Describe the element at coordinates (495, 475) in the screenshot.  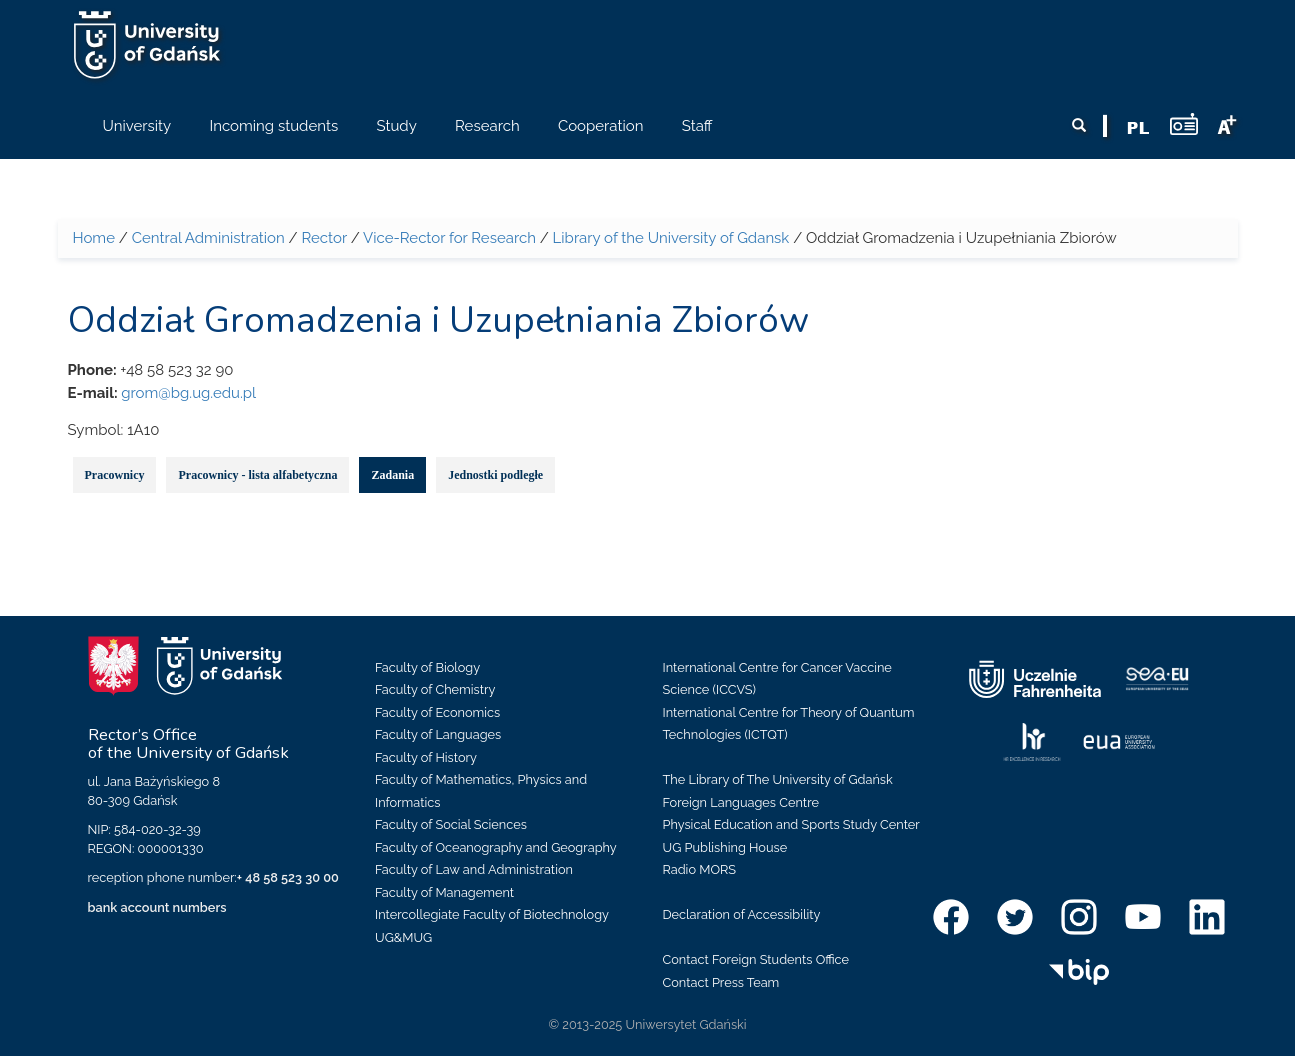
I see `Jednostki podległe` at that location.